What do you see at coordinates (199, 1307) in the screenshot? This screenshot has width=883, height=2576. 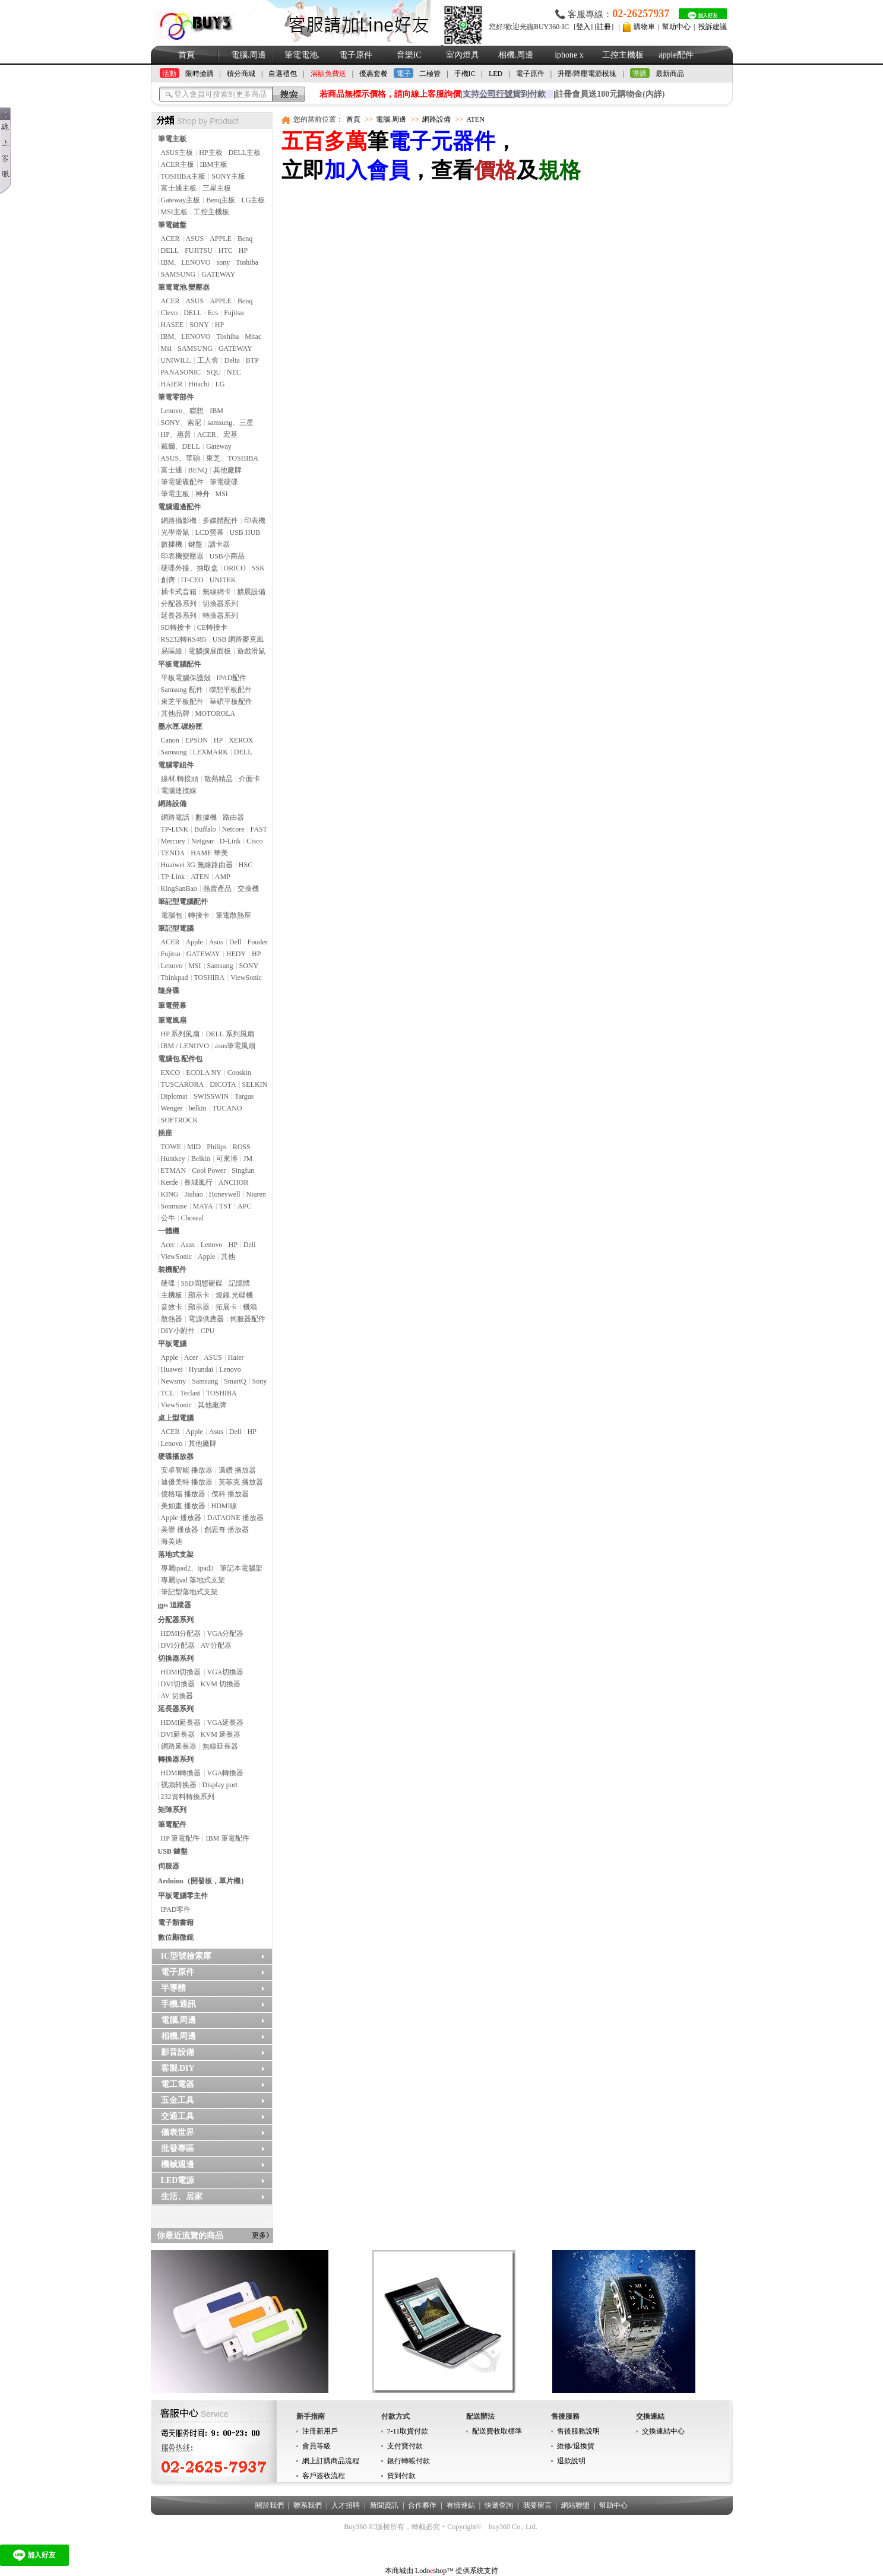 I see `顯示器` at bounding box center [199, 1307].